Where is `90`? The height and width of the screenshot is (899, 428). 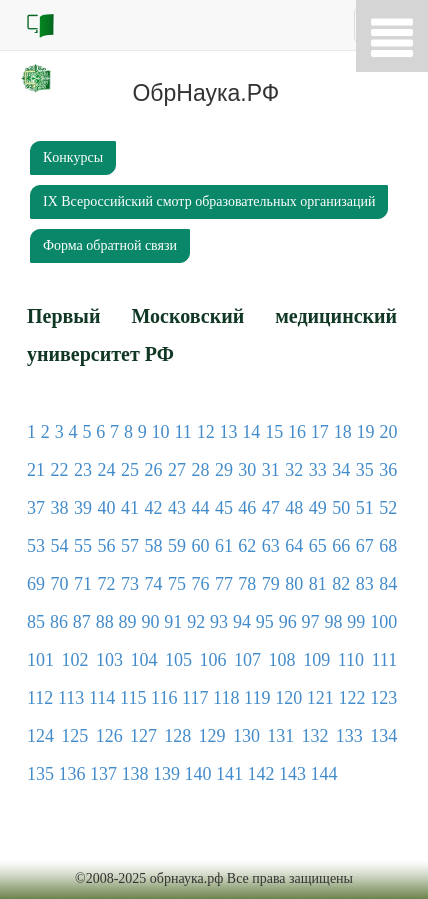
90 is located at coordinates (150, 622).